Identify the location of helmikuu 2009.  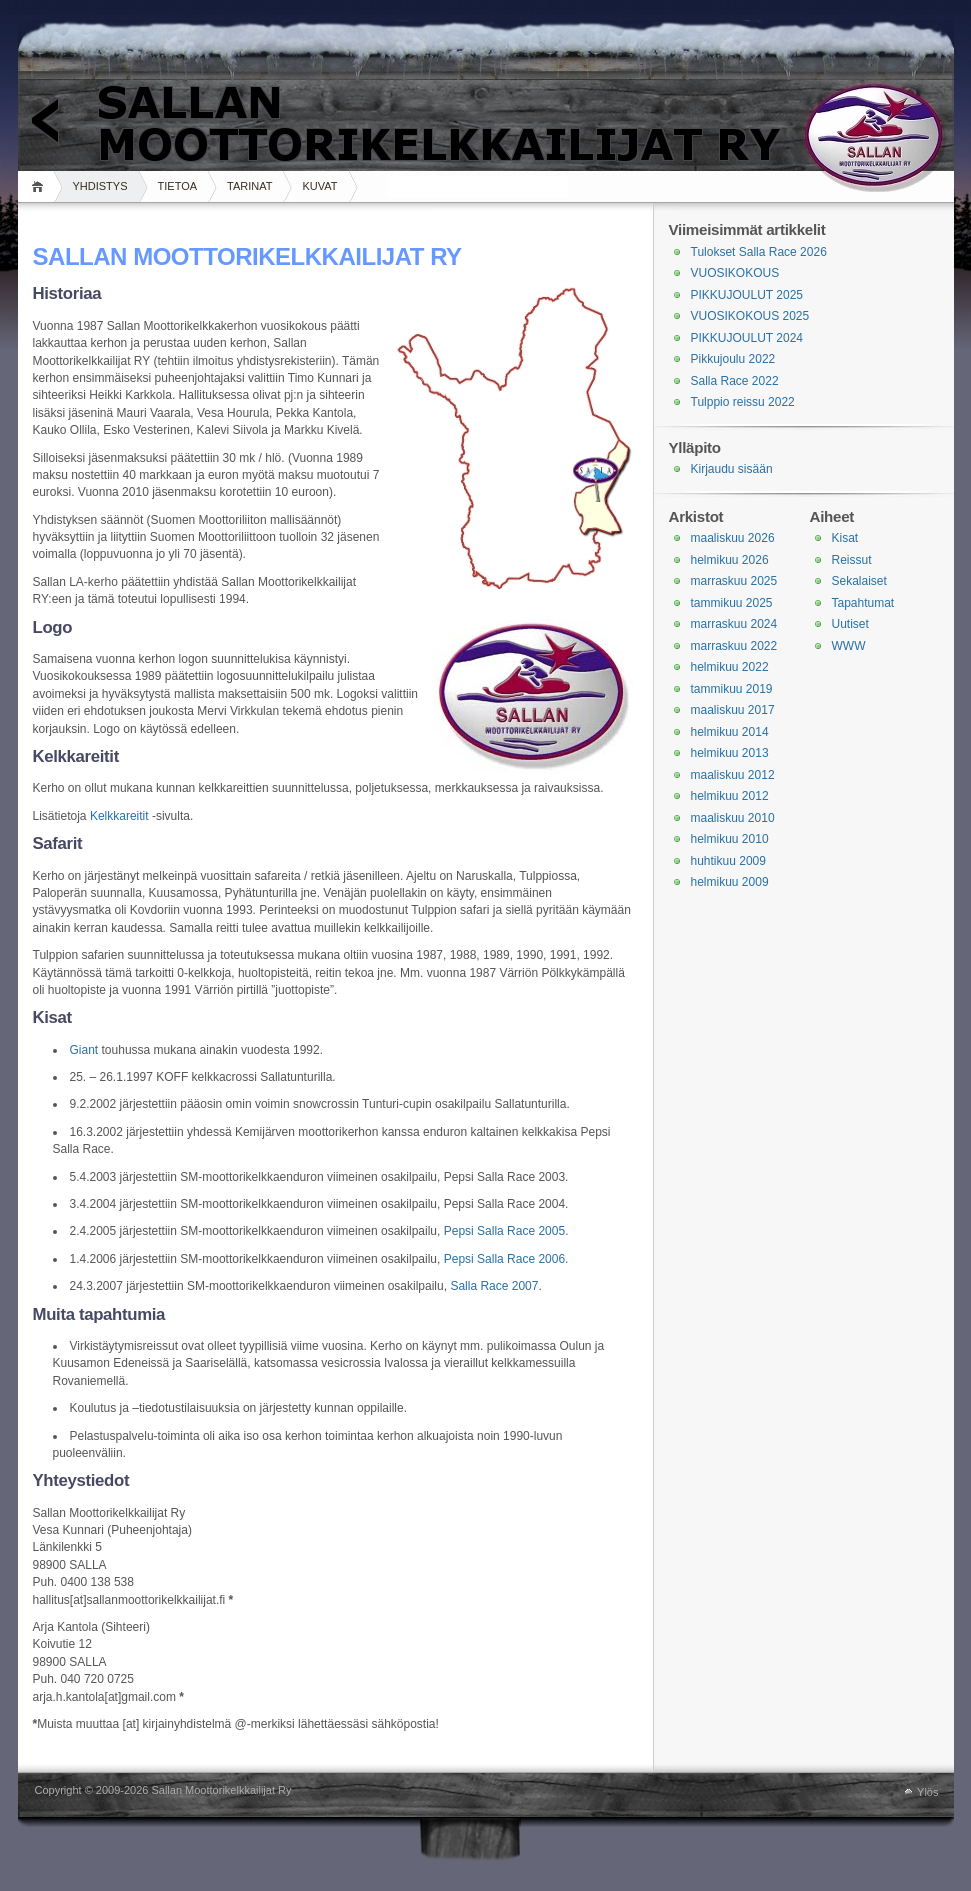
(730, 882).